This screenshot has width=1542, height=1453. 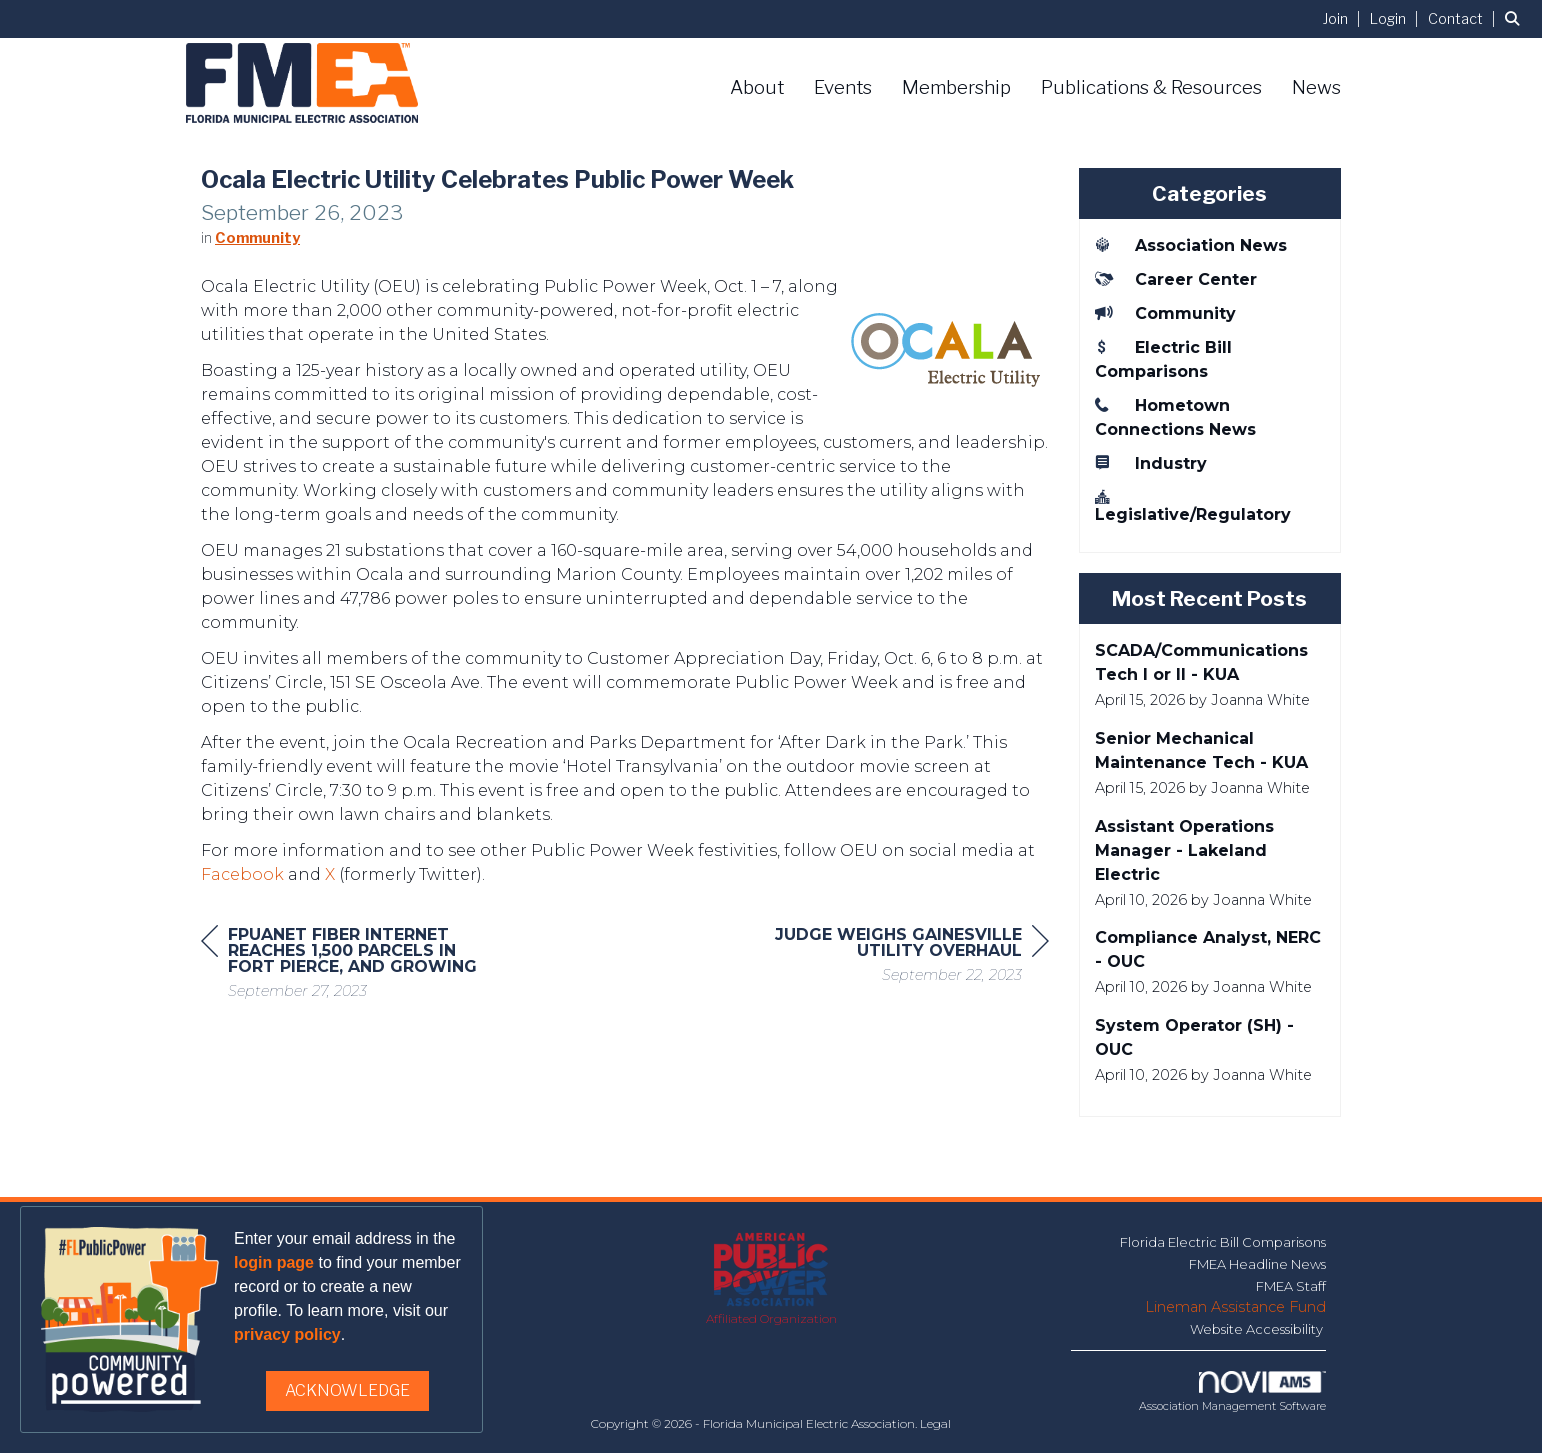 What do you see at coordinates (1175, 417) in the screenshot?
I see `Hometown Connections News [listitem]` at bounding box center [1175, 417].